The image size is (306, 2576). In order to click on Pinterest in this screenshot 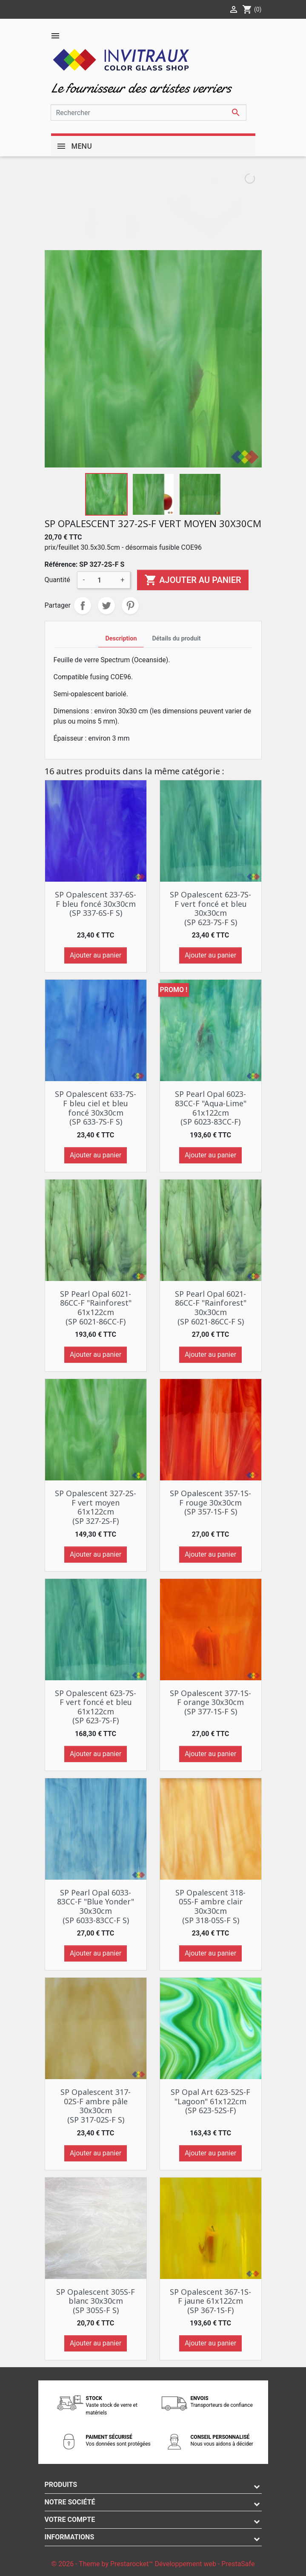, I will do `click(130, 605)`.